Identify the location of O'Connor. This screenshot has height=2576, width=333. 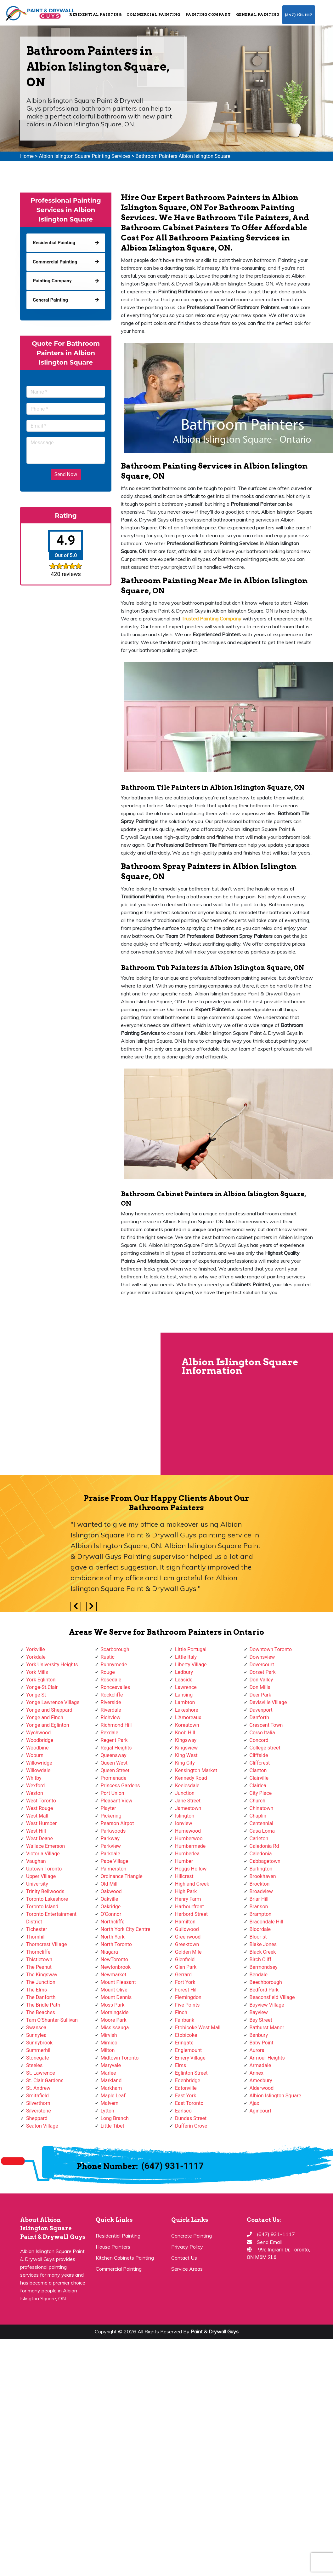
(111, 1914).